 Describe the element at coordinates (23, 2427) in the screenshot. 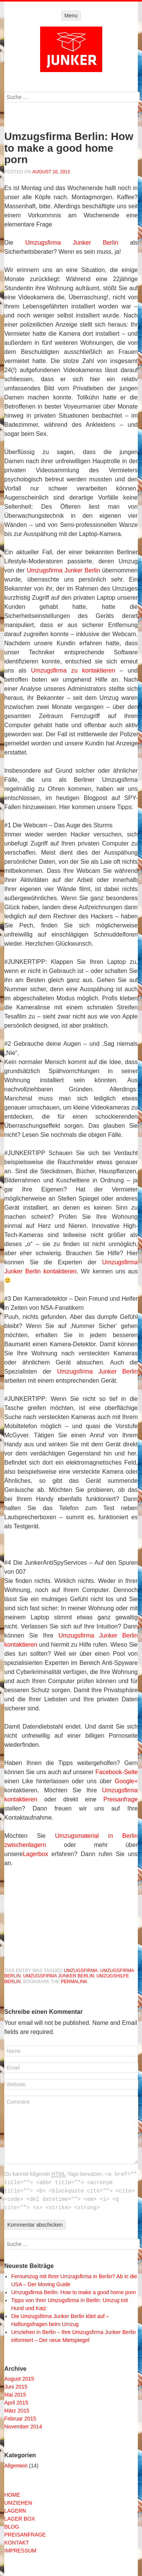

I see `November 2014` at that location.